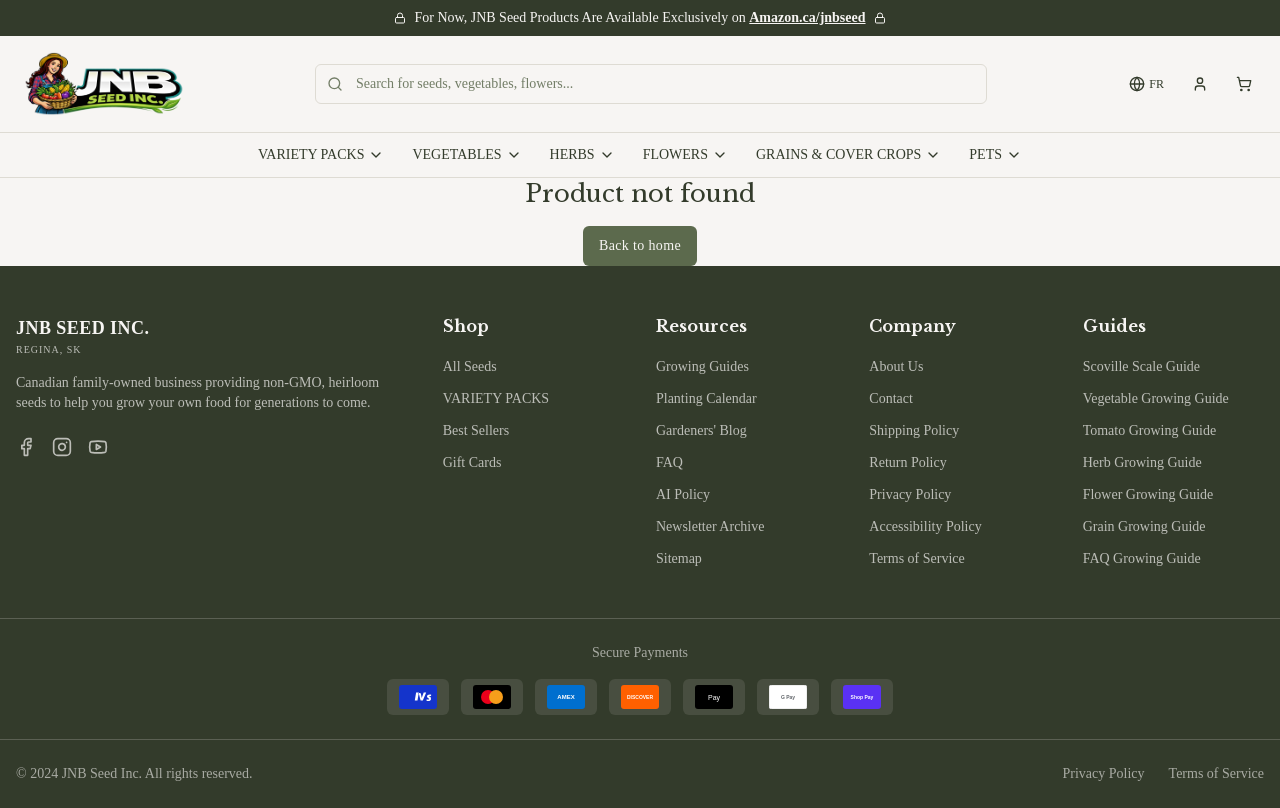  What do you see at coordinates (1141, 366) in the screenshot?
I see `Scoville Scale Guide` at bounding box center [1141, 366].